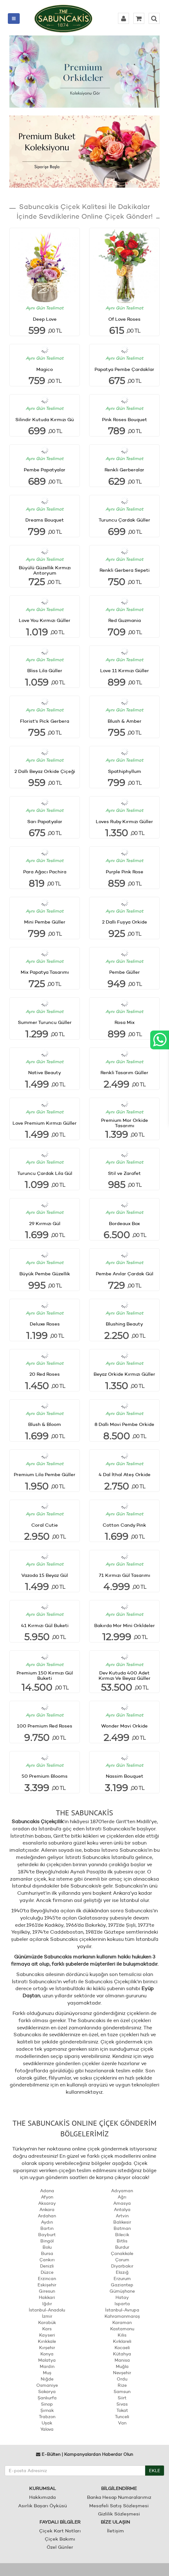 This screenshot has height=2576, width=169. I want to click on Renkli Gerberalar, so click(124, 470).